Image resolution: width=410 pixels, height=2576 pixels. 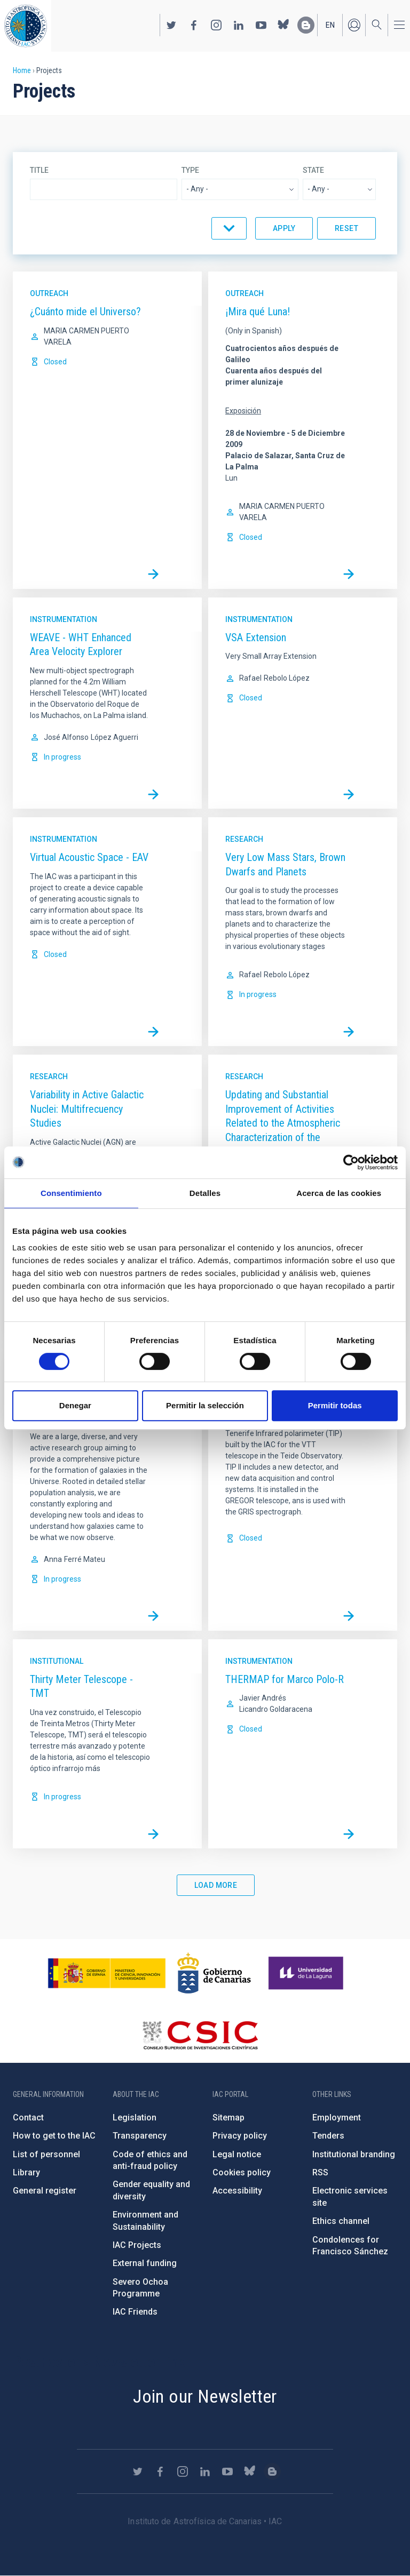 I want to click on Sitemap, so click(x=228, y=2117).